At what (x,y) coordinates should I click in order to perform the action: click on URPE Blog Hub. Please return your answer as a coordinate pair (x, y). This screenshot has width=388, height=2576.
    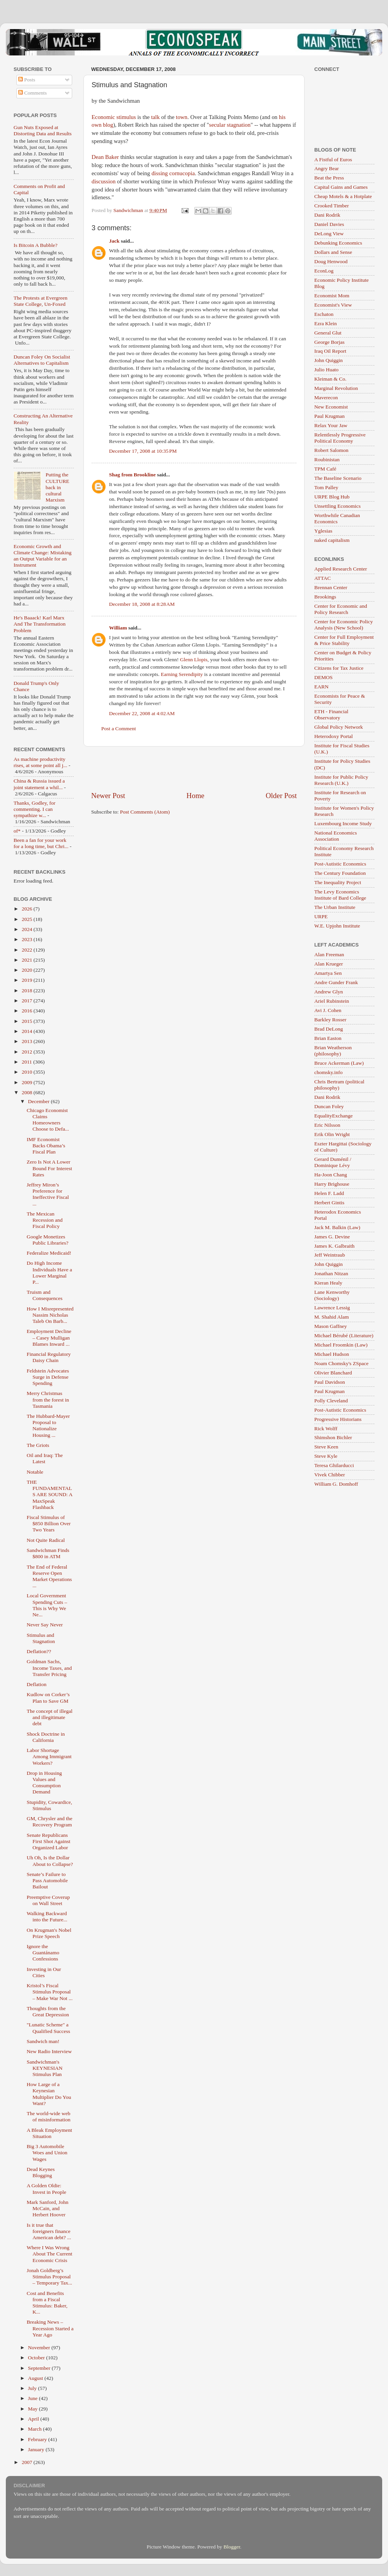
    Looking at the image, I should click on (332, 497).